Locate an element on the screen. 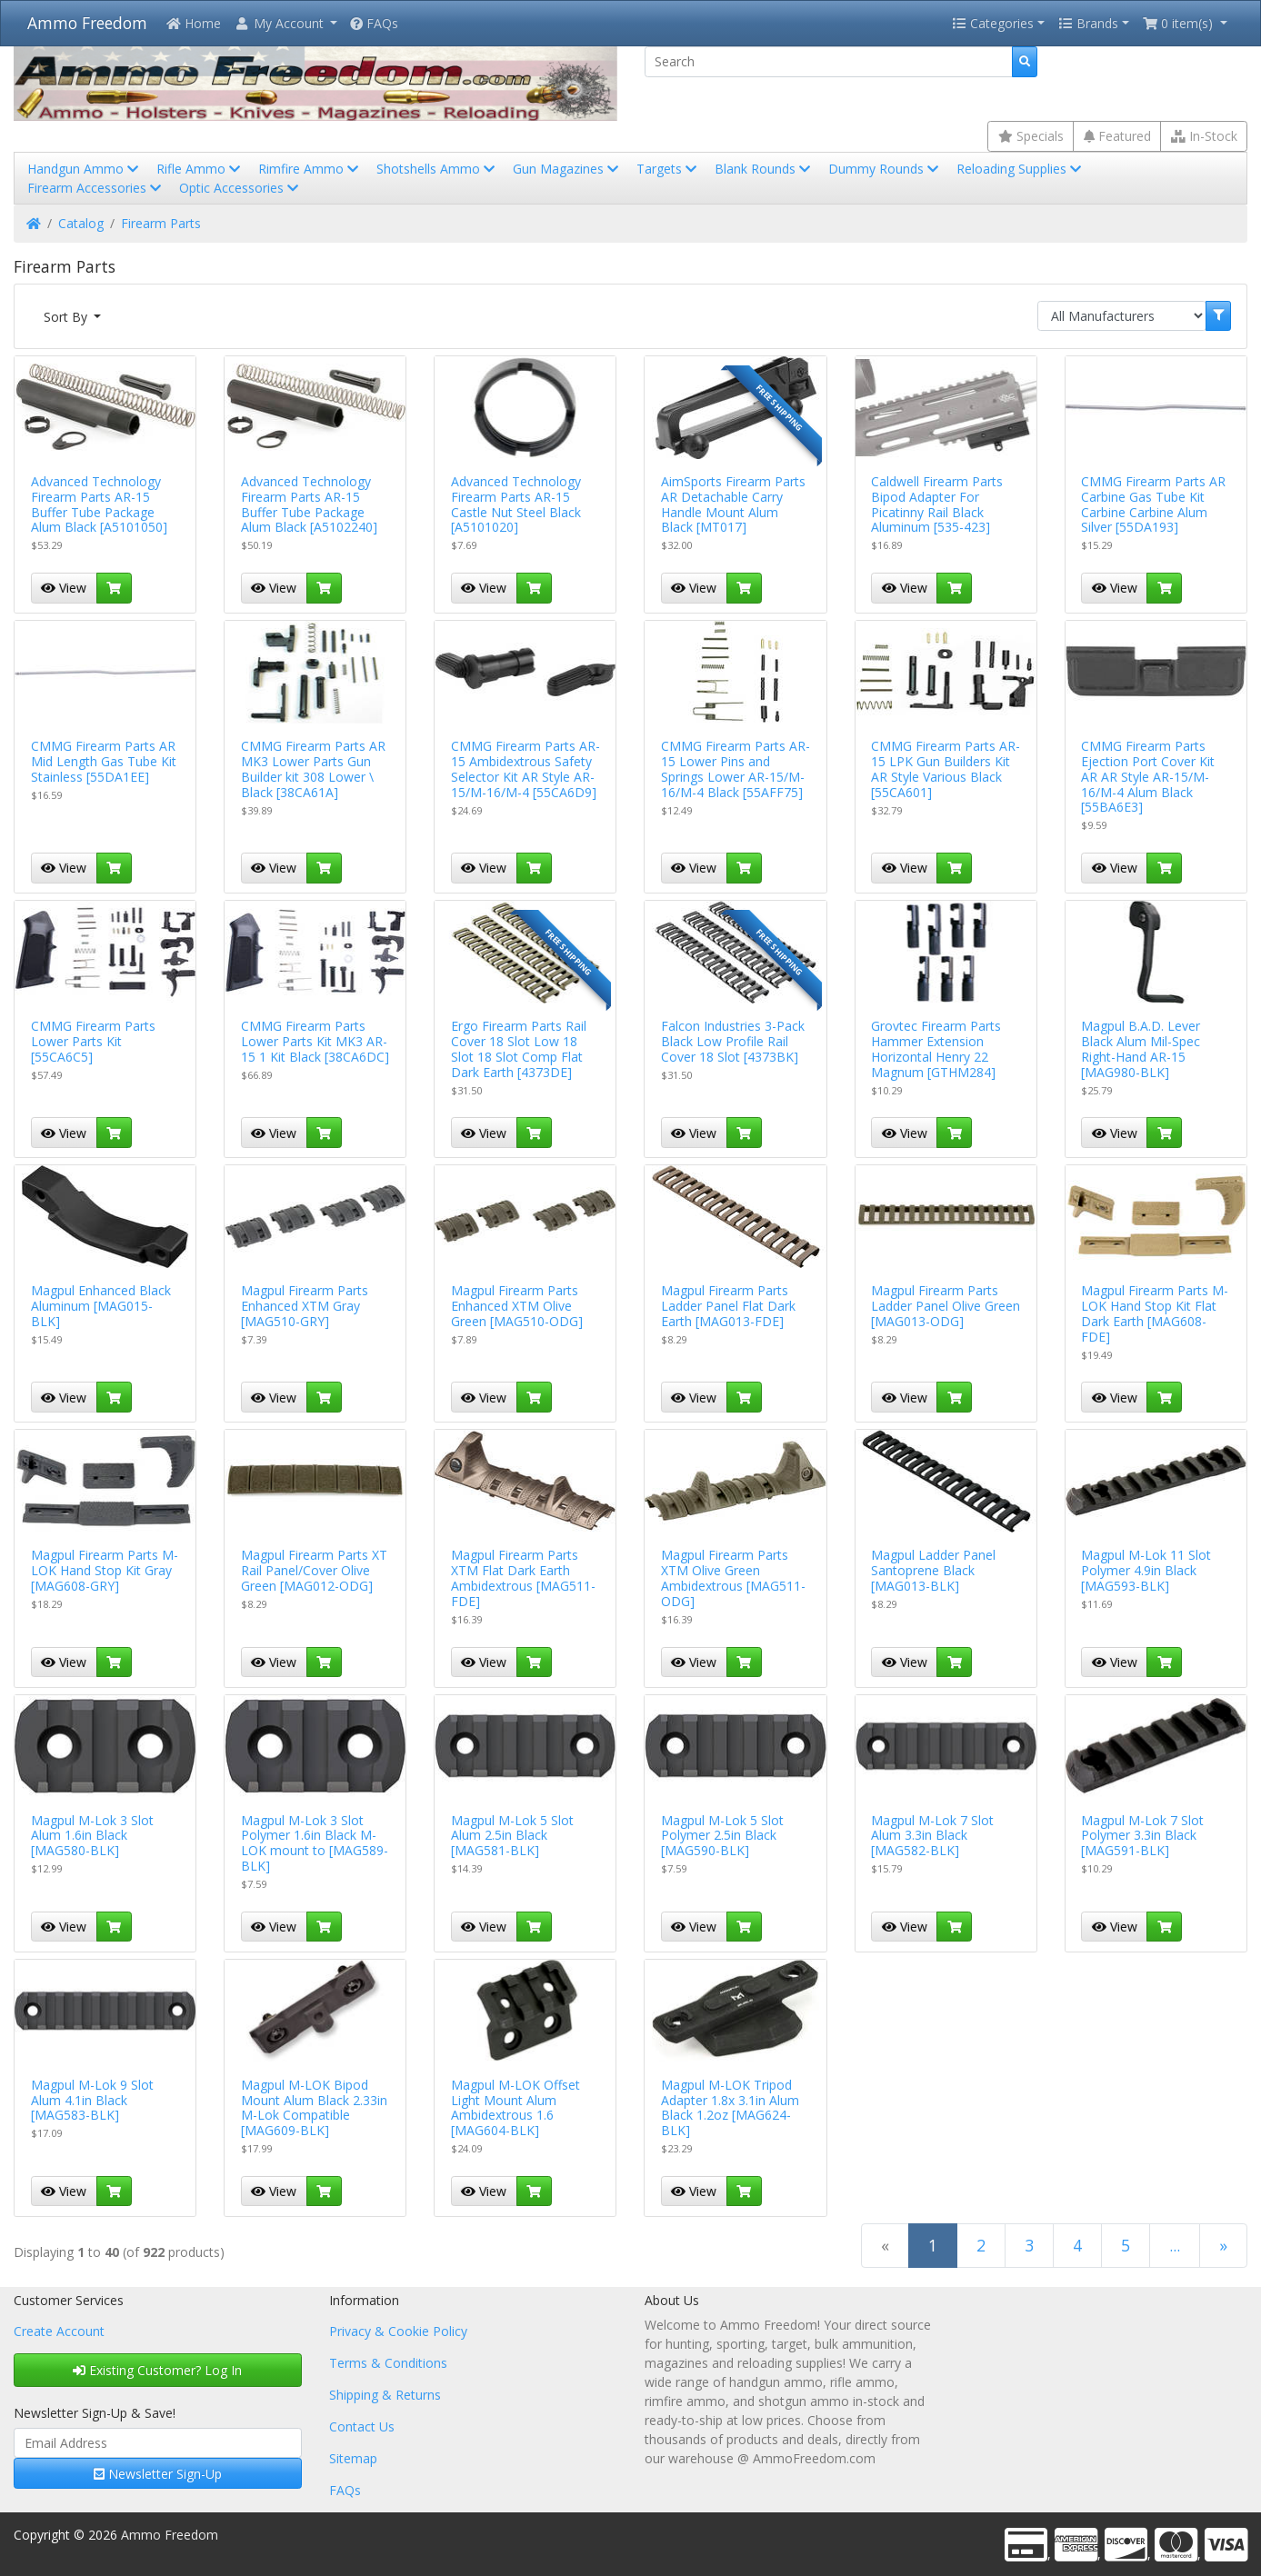 This screenshot has height=2576, width=1261. In-Stock is located at coordinates (1204, 136).